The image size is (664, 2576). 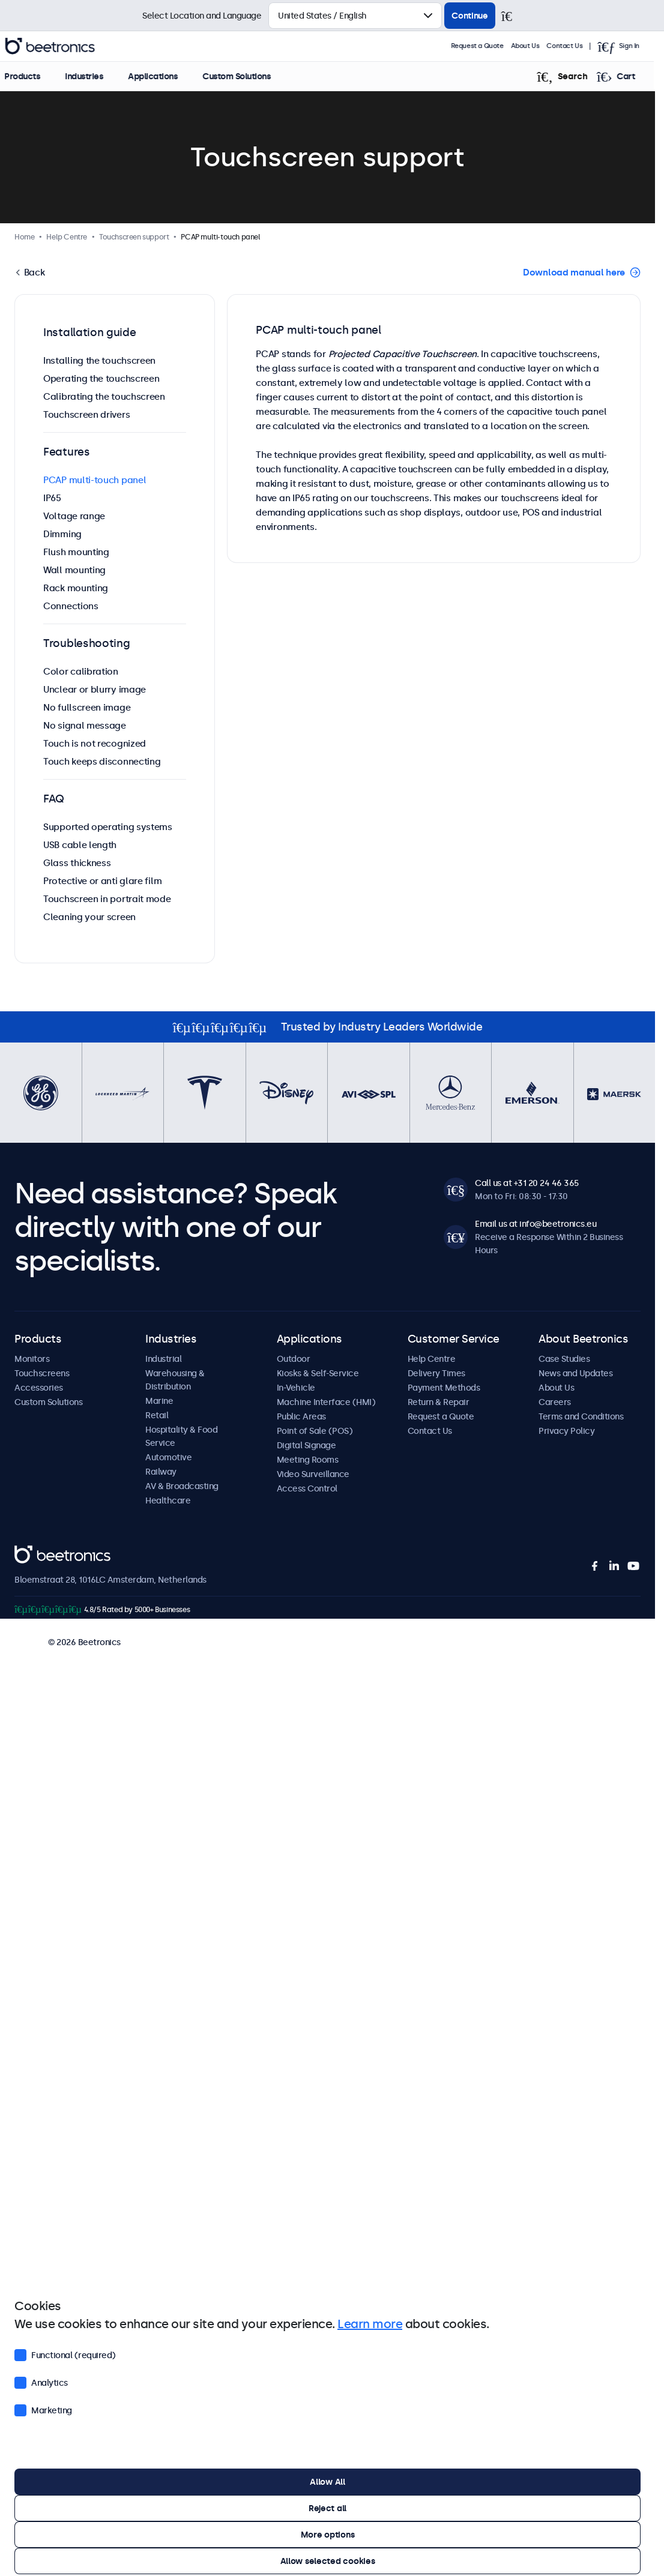 What do you see at coordinates (326, 1402) in the screenshot?
I see `Machine Interface (HMI)` at bounding box center [326, 1402].